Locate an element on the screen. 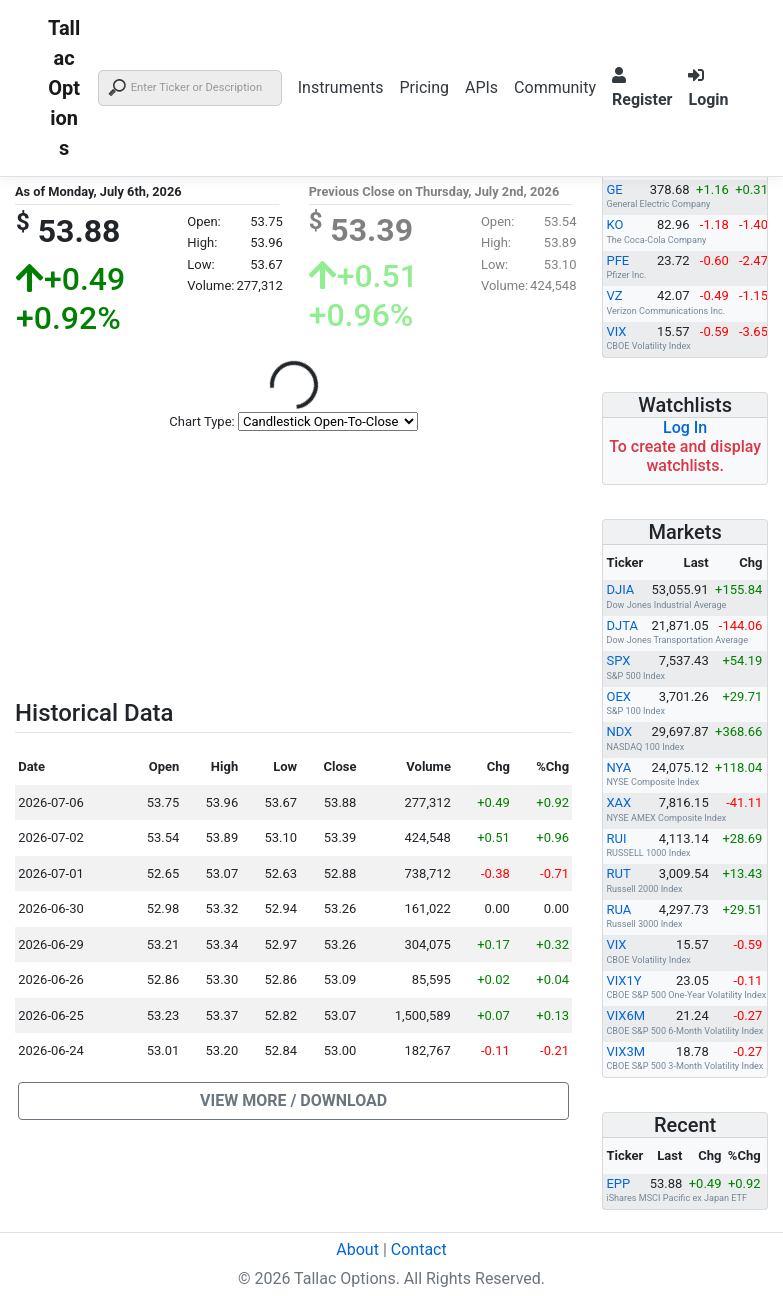  Log In is located at coordinates (685, 427).